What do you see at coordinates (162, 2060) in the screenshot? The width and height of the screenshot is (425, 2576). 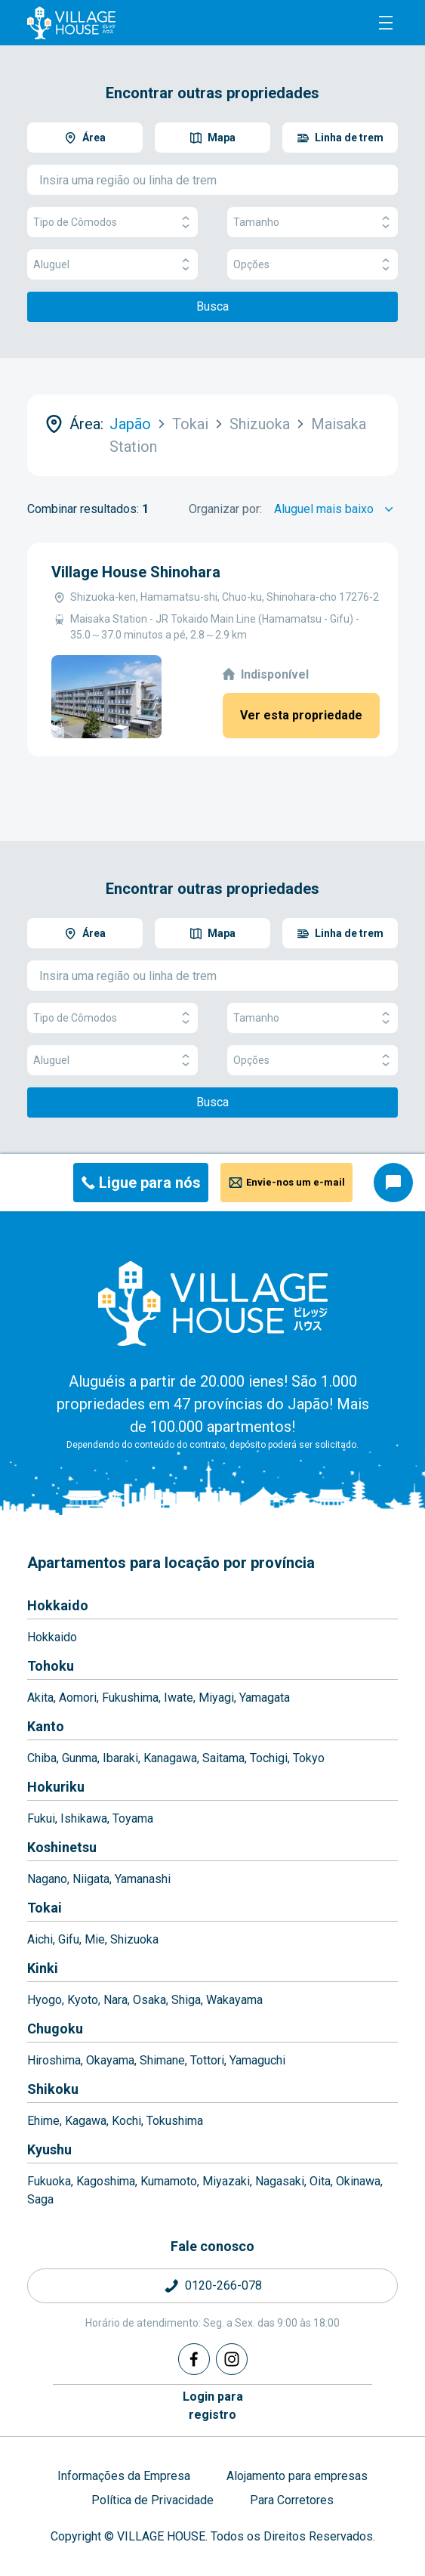 I see `Shimane` at bounding box center [162, 2060].